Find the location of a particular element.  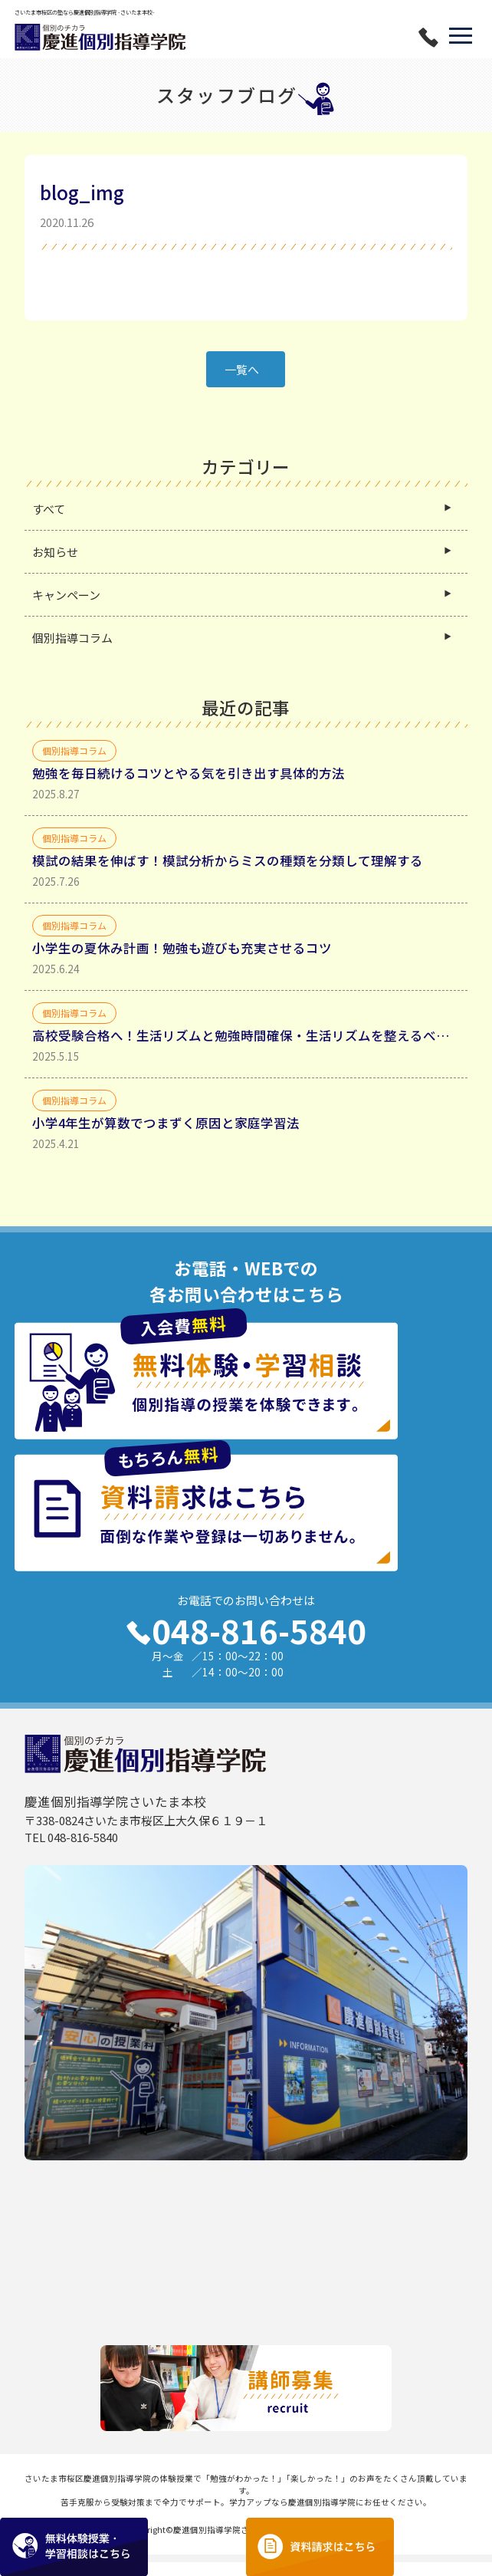

個別指導コラム is located at coordinates (72, 651).